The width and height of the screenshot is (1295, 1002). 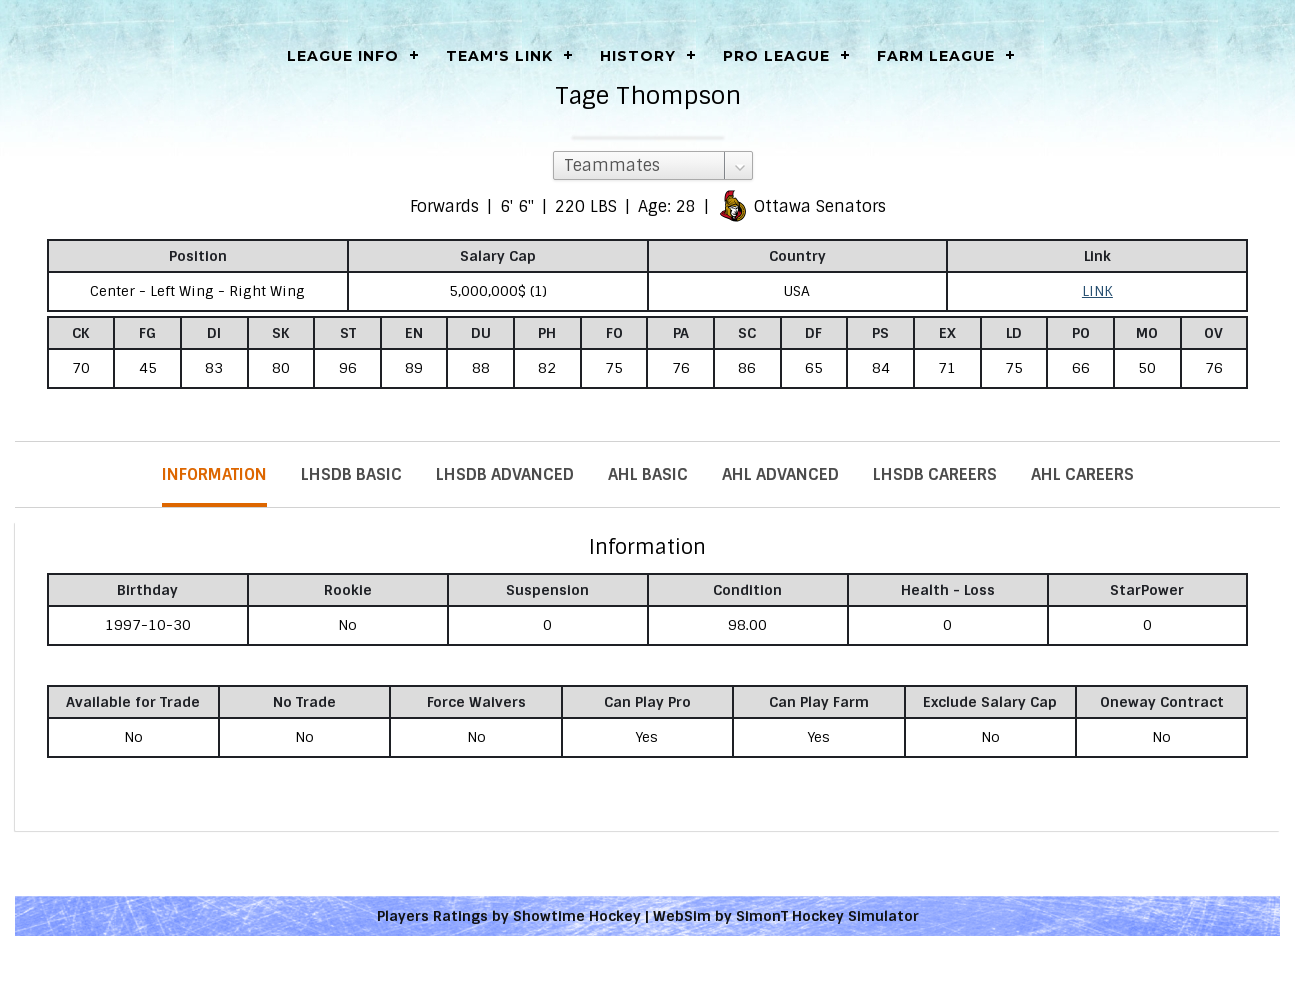 I want to click on LEAGUE INFO, so click(x=343, y=56).